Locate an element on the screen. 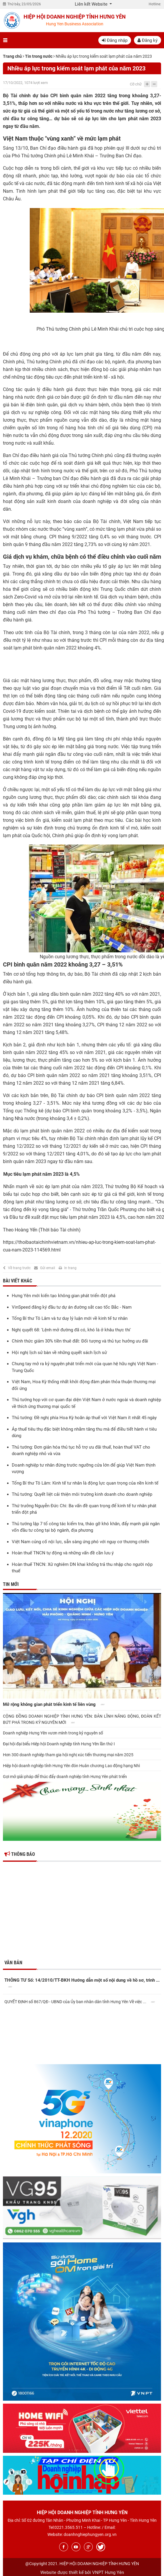 The image size is (164, 2576). Tin mới is located at coordinates (11, 1584).